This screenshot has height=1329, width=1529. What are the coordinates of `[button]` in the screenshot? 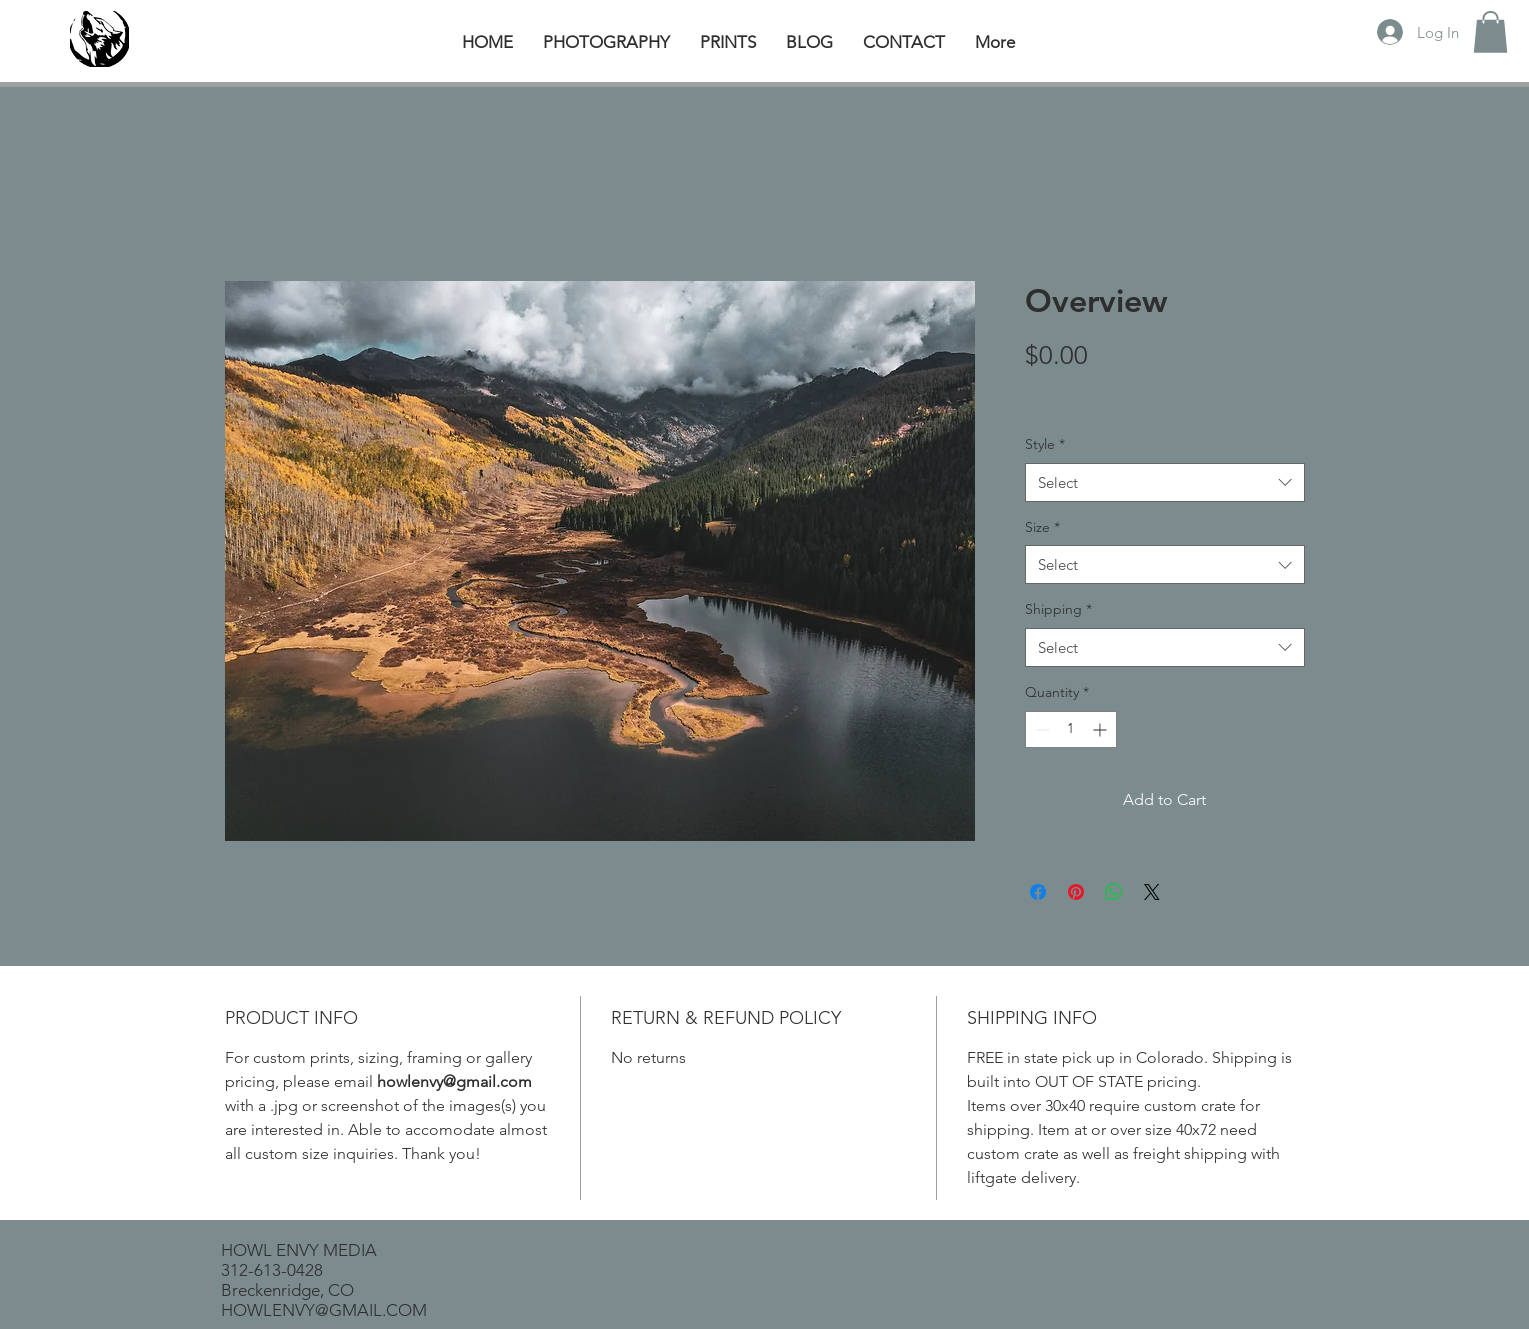 It's located at (1490, 32).